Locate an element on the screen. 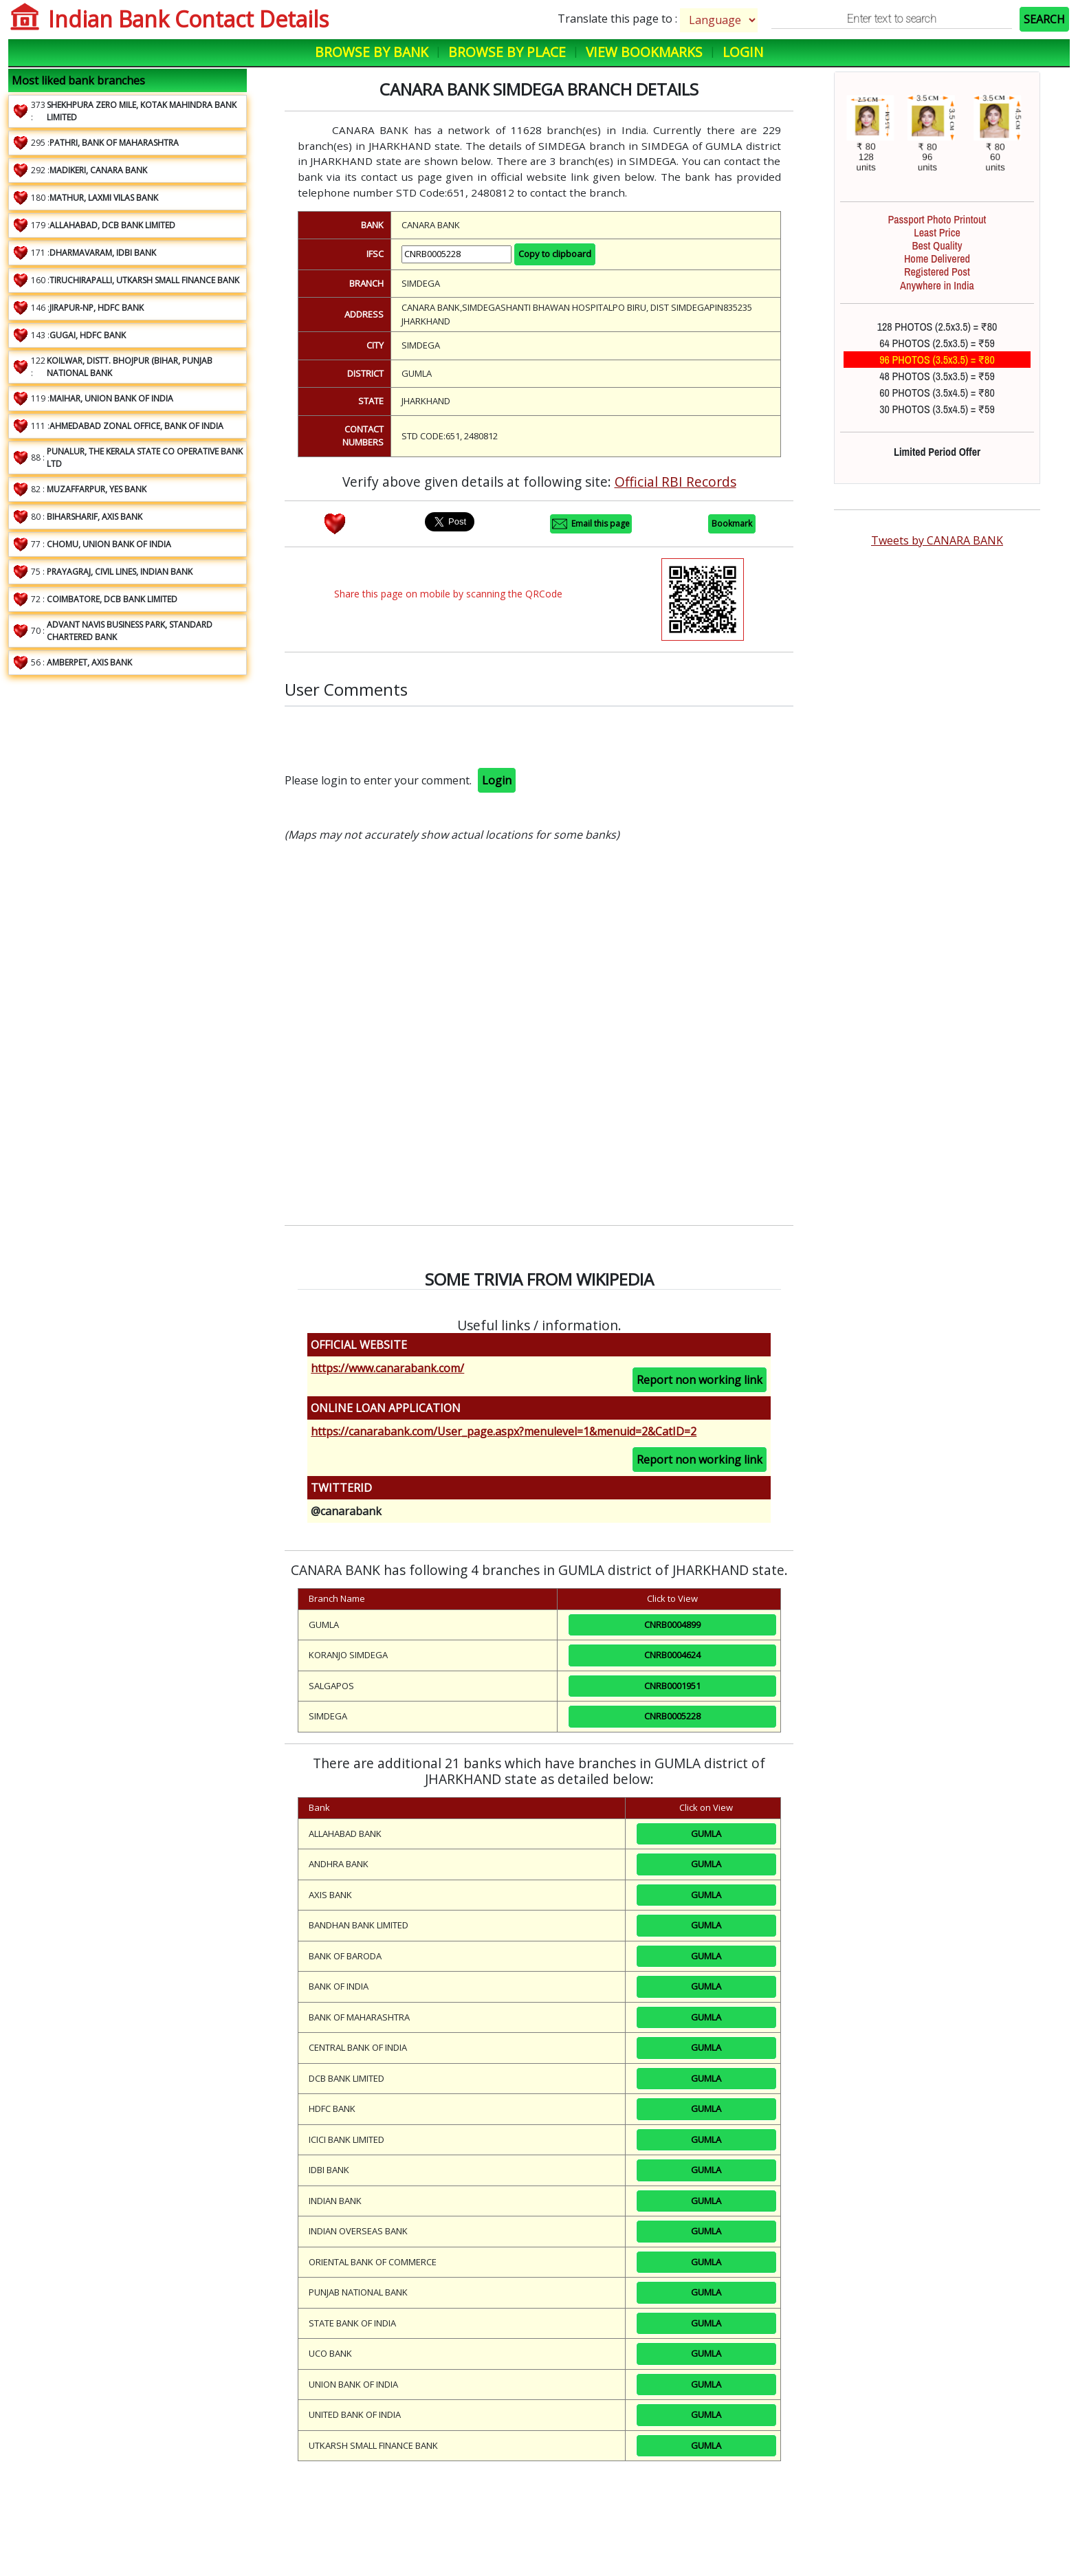 The height and width of the screenshot is (2576, 1078). https://www.canarabank.com/ is located at coordinates (387, 1368).